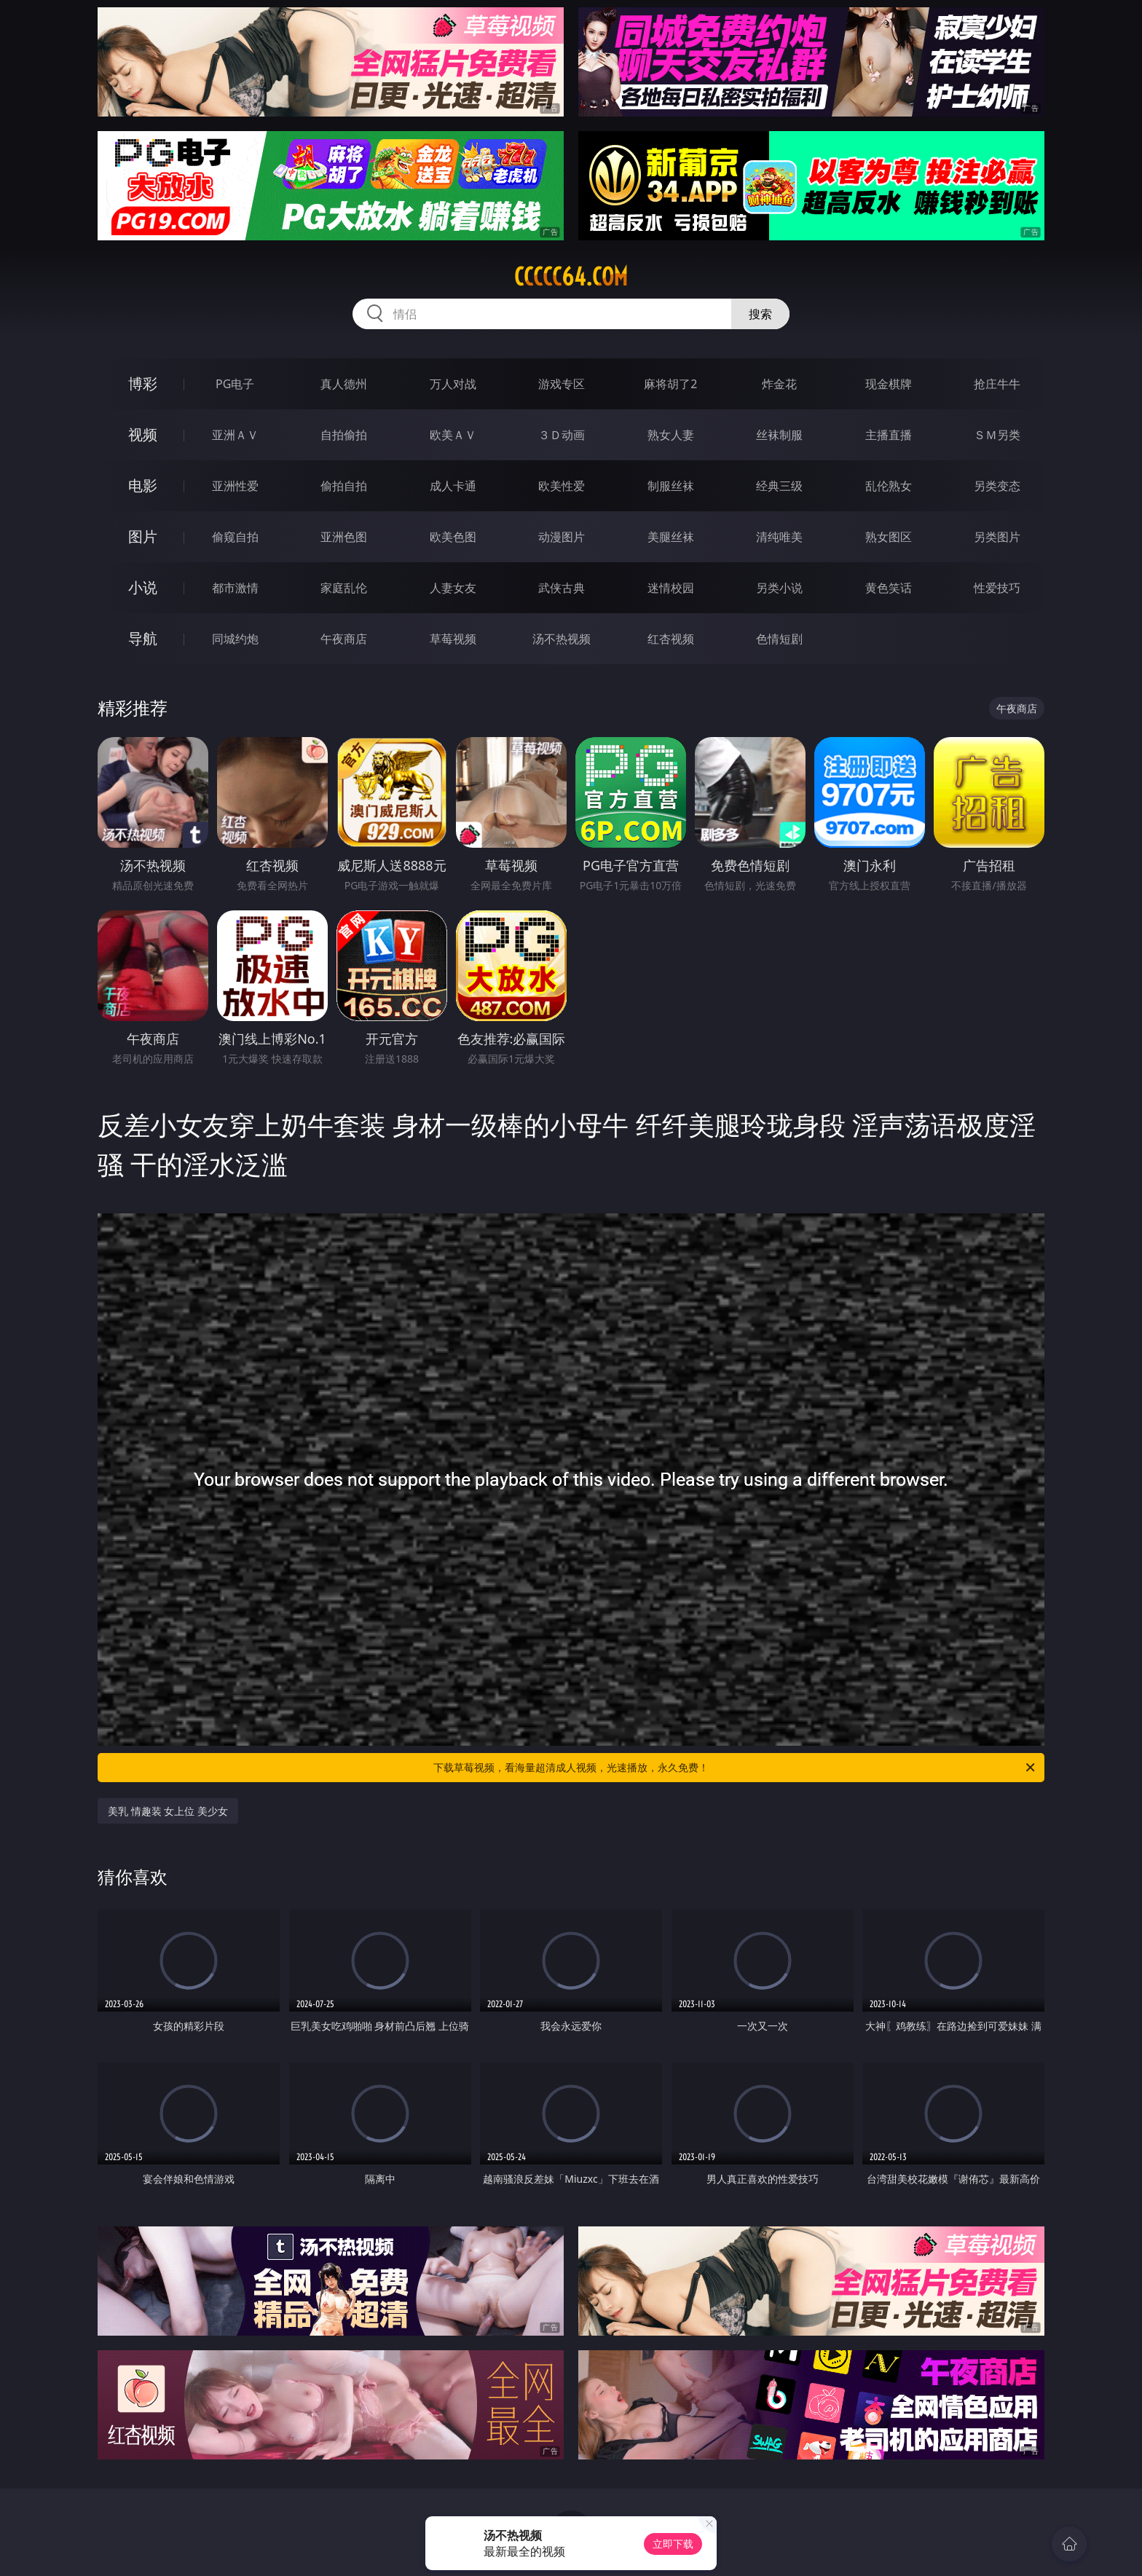  What do you see at coordinates (142, 536) in the screenshot?
I see `图片` at bounding box center [142, 536].